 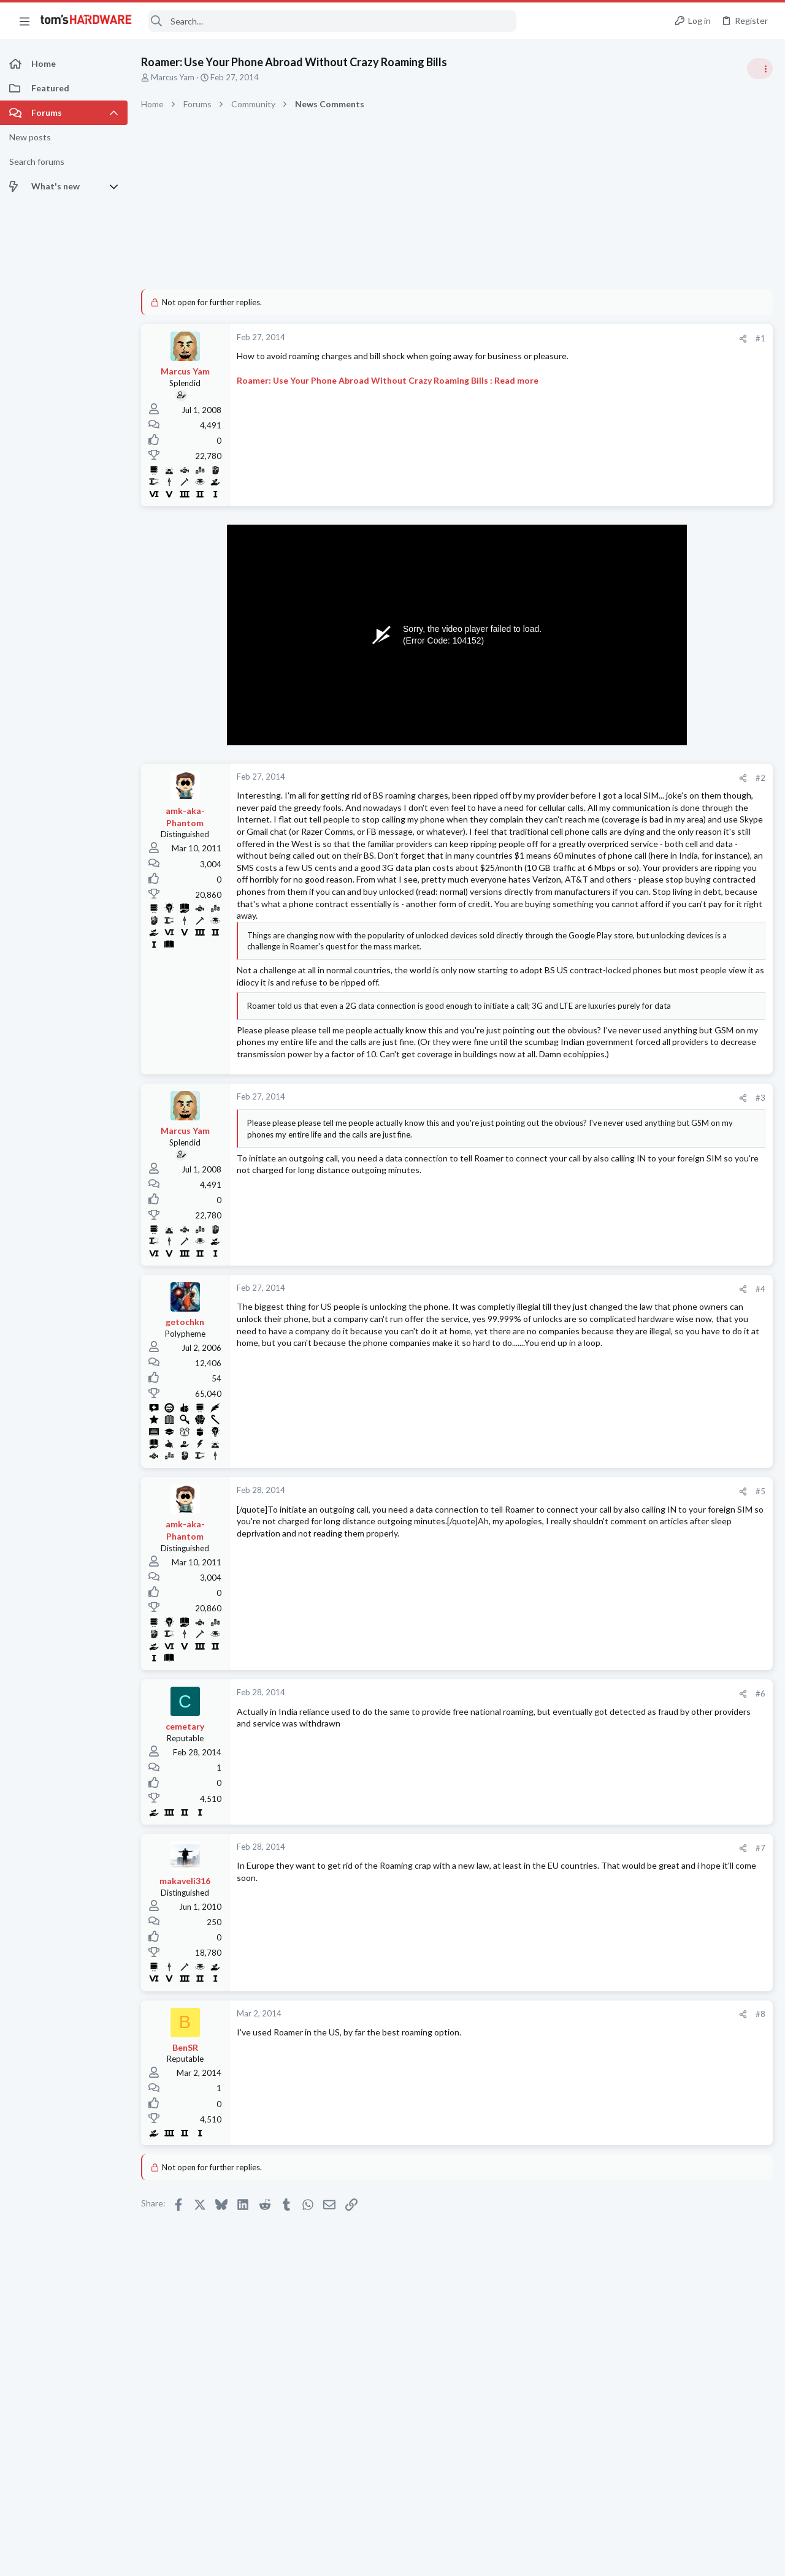 What do you see at coordinates (634, 1373) in the screenshot?
I see `Components` at bounding box center [634, 1373].